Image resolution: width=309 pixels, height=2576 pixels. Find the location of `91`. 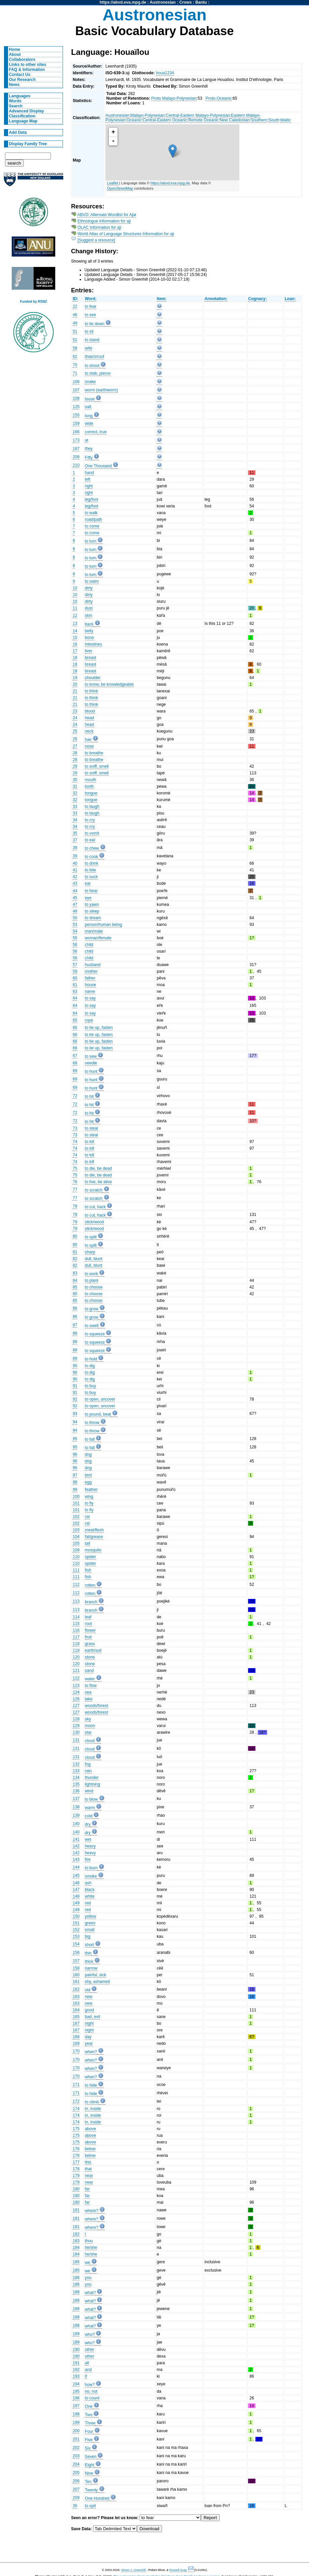

91 is located at coordinates (75, 1386).